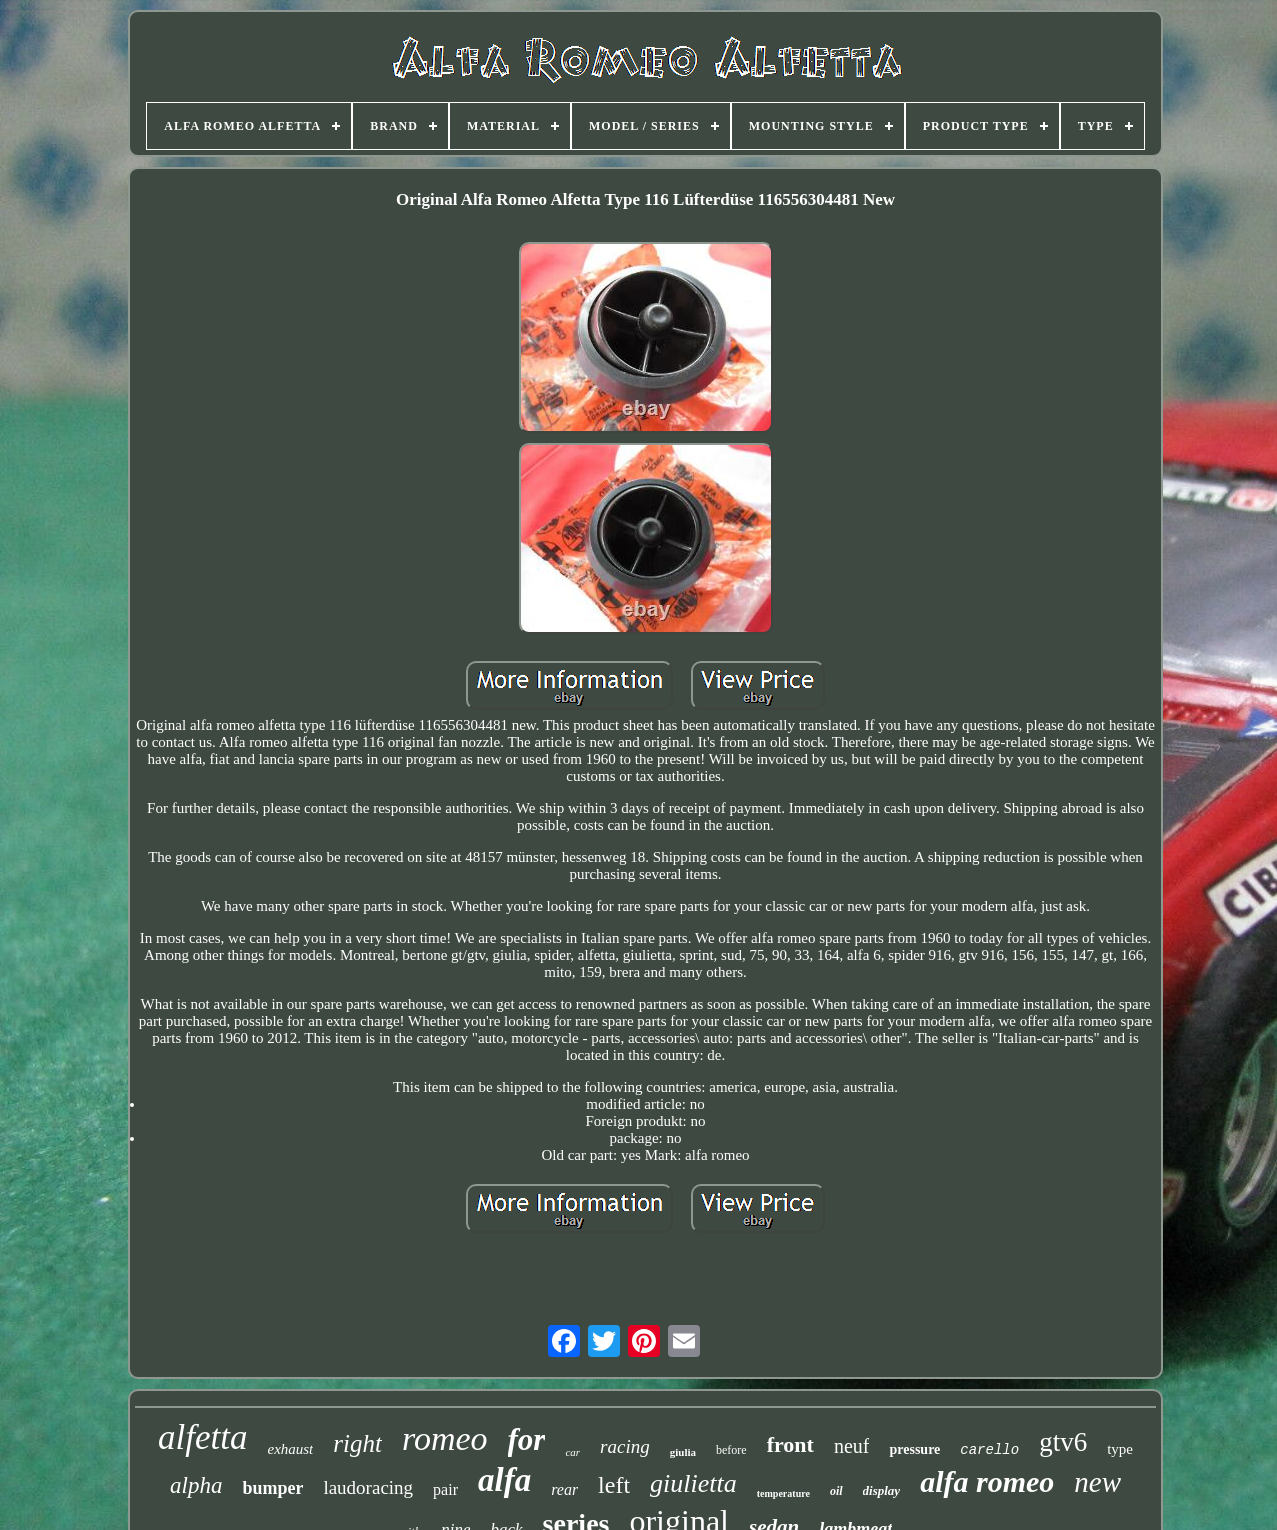  I want to click on right, so click(357, 1443).